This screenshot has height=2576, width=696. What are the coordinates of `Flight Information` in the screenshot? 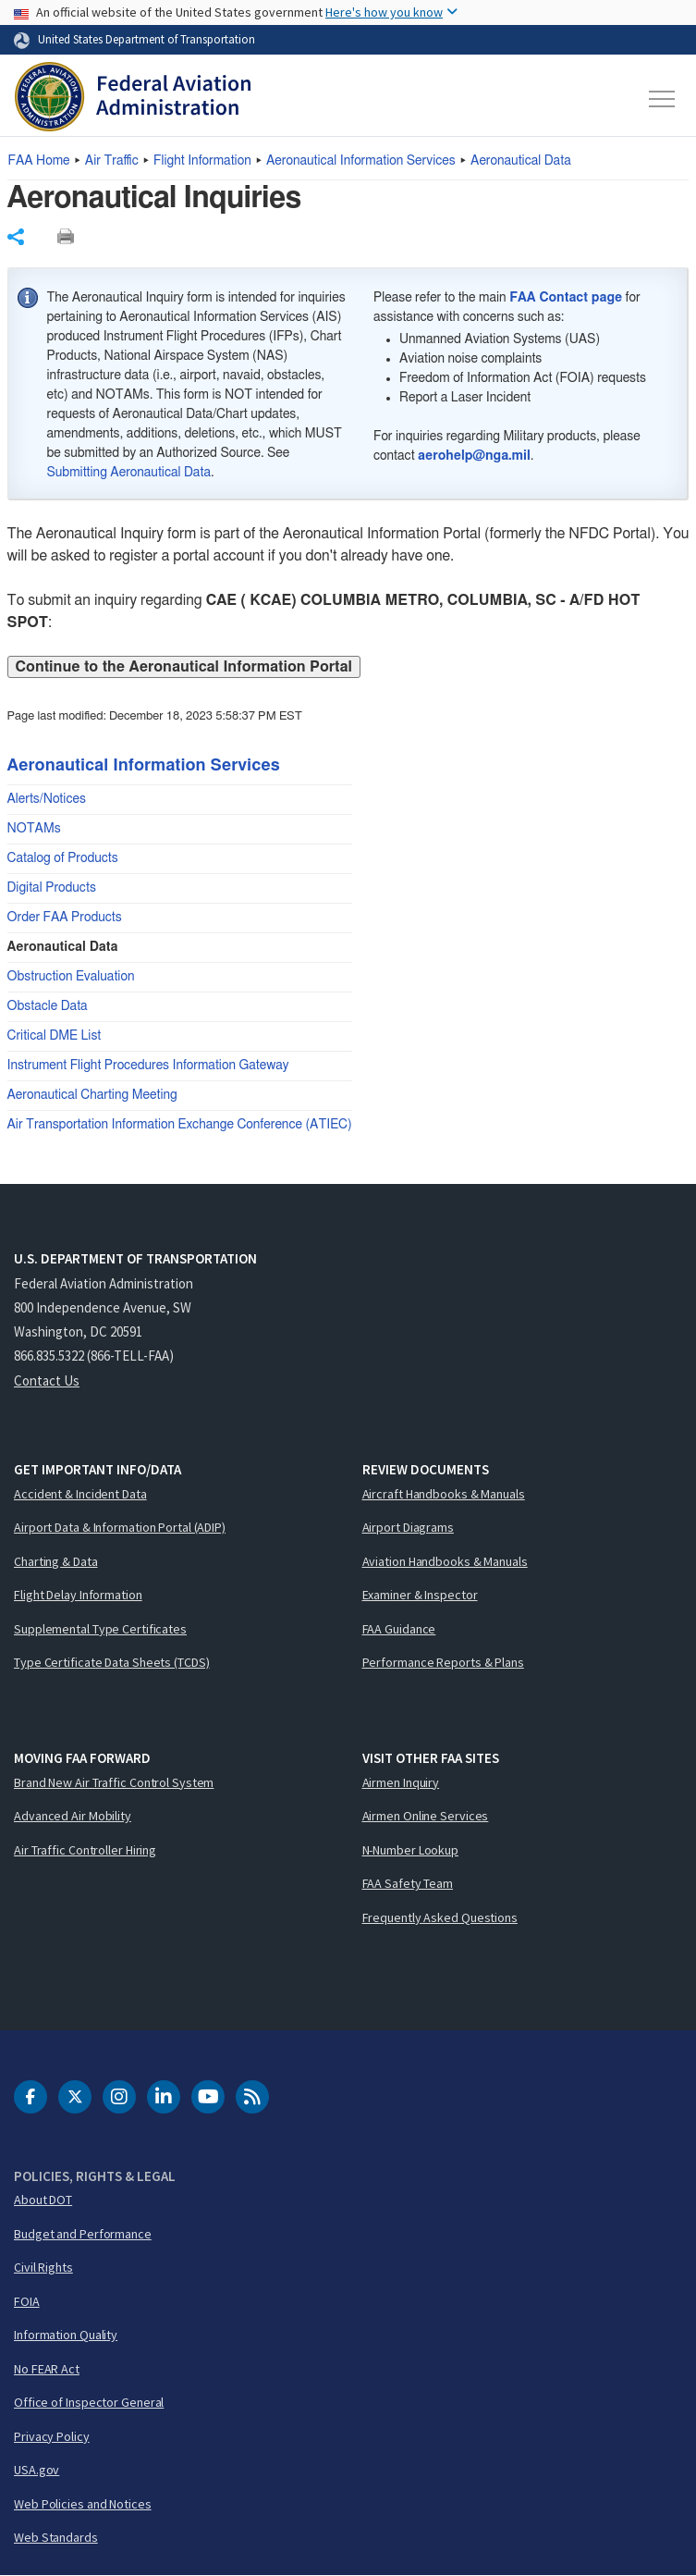 It's located at (202, 160).